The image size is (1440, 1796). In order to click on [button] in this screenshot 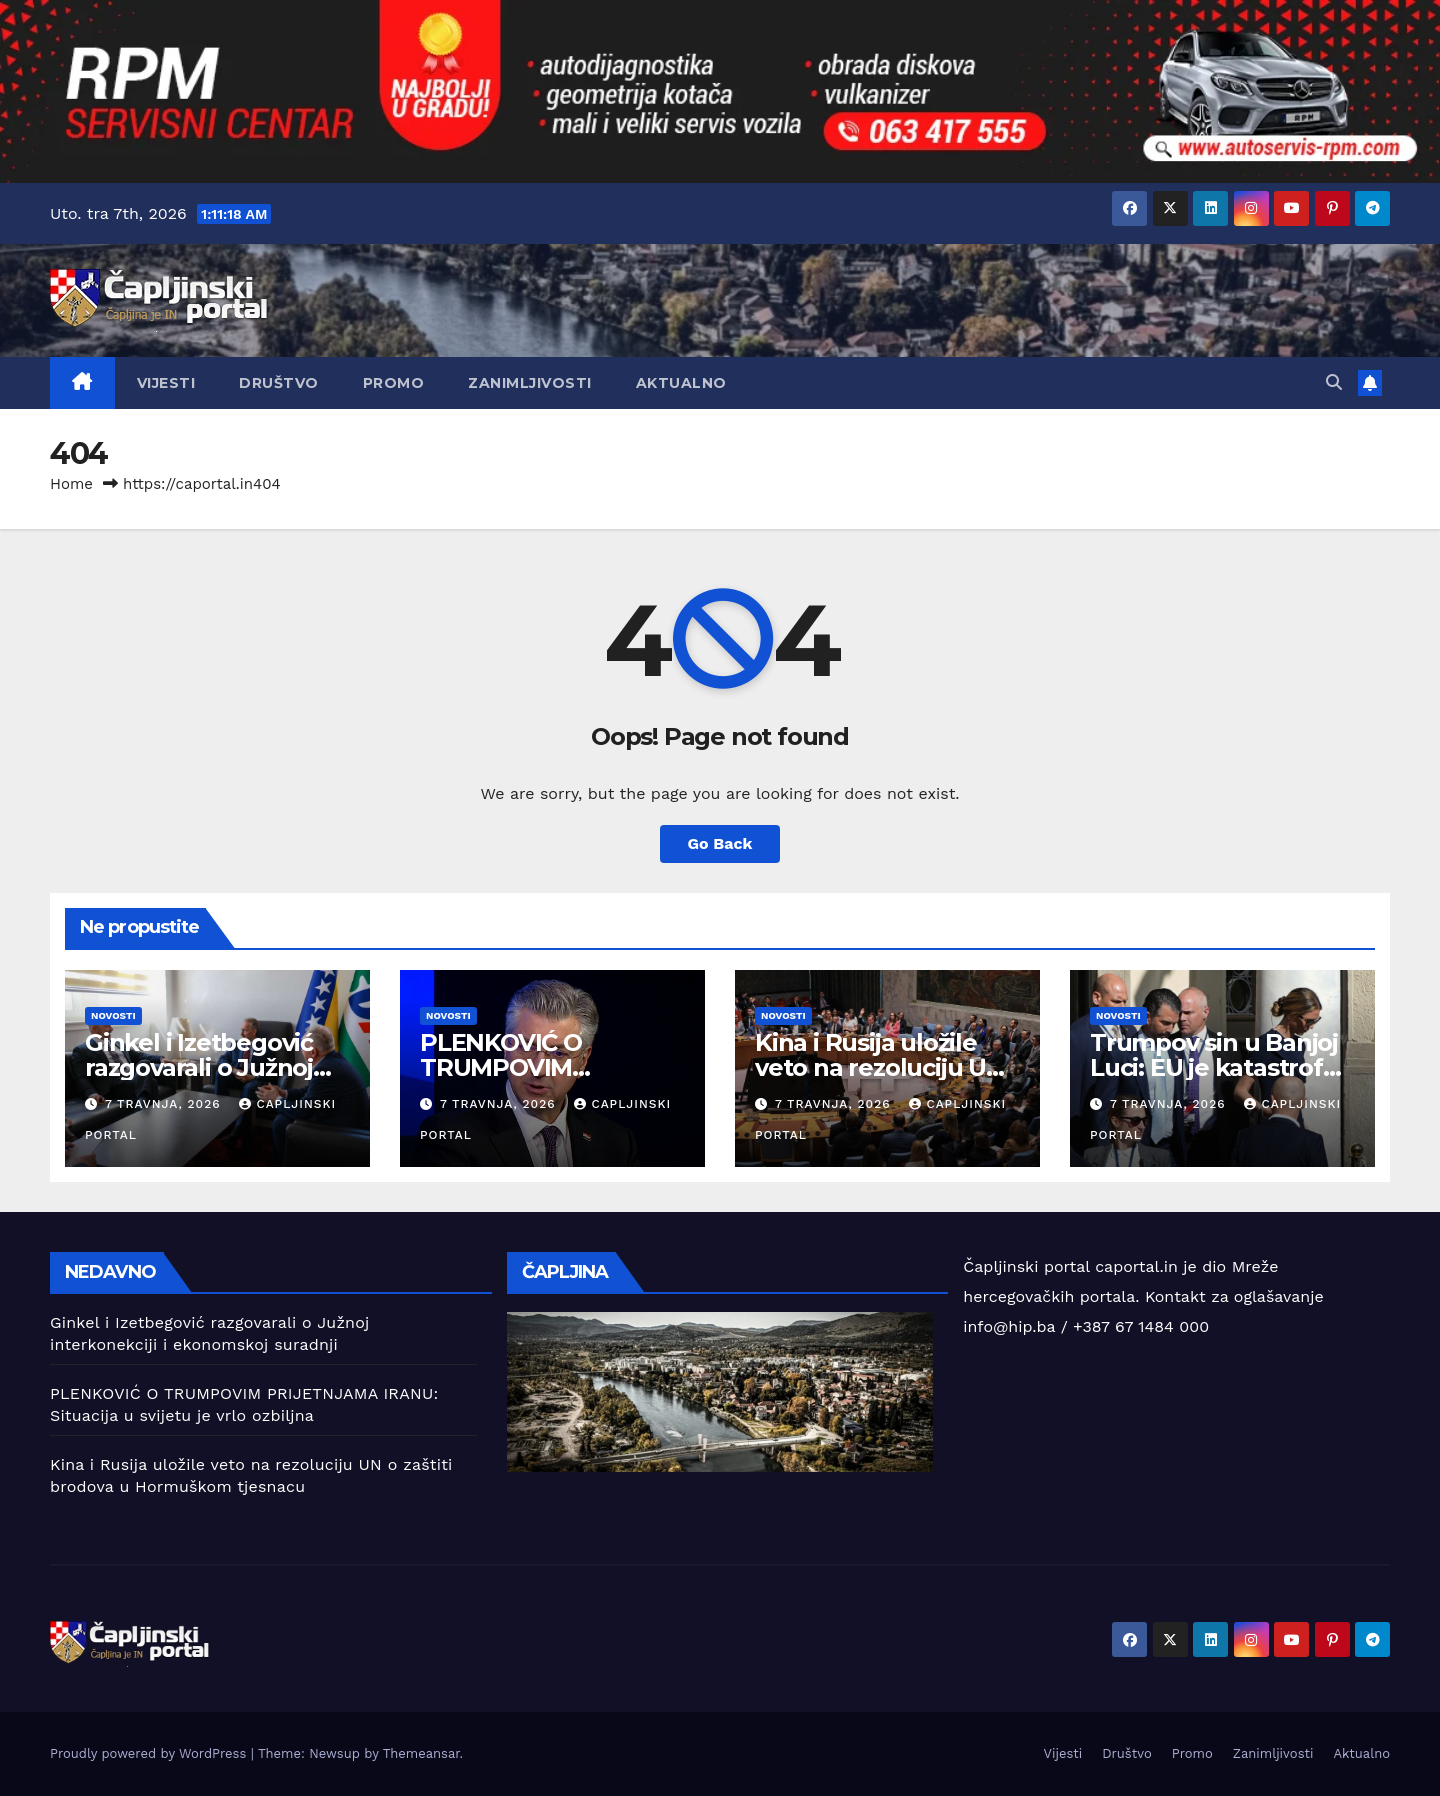, I will do `click(1334, 382)`.